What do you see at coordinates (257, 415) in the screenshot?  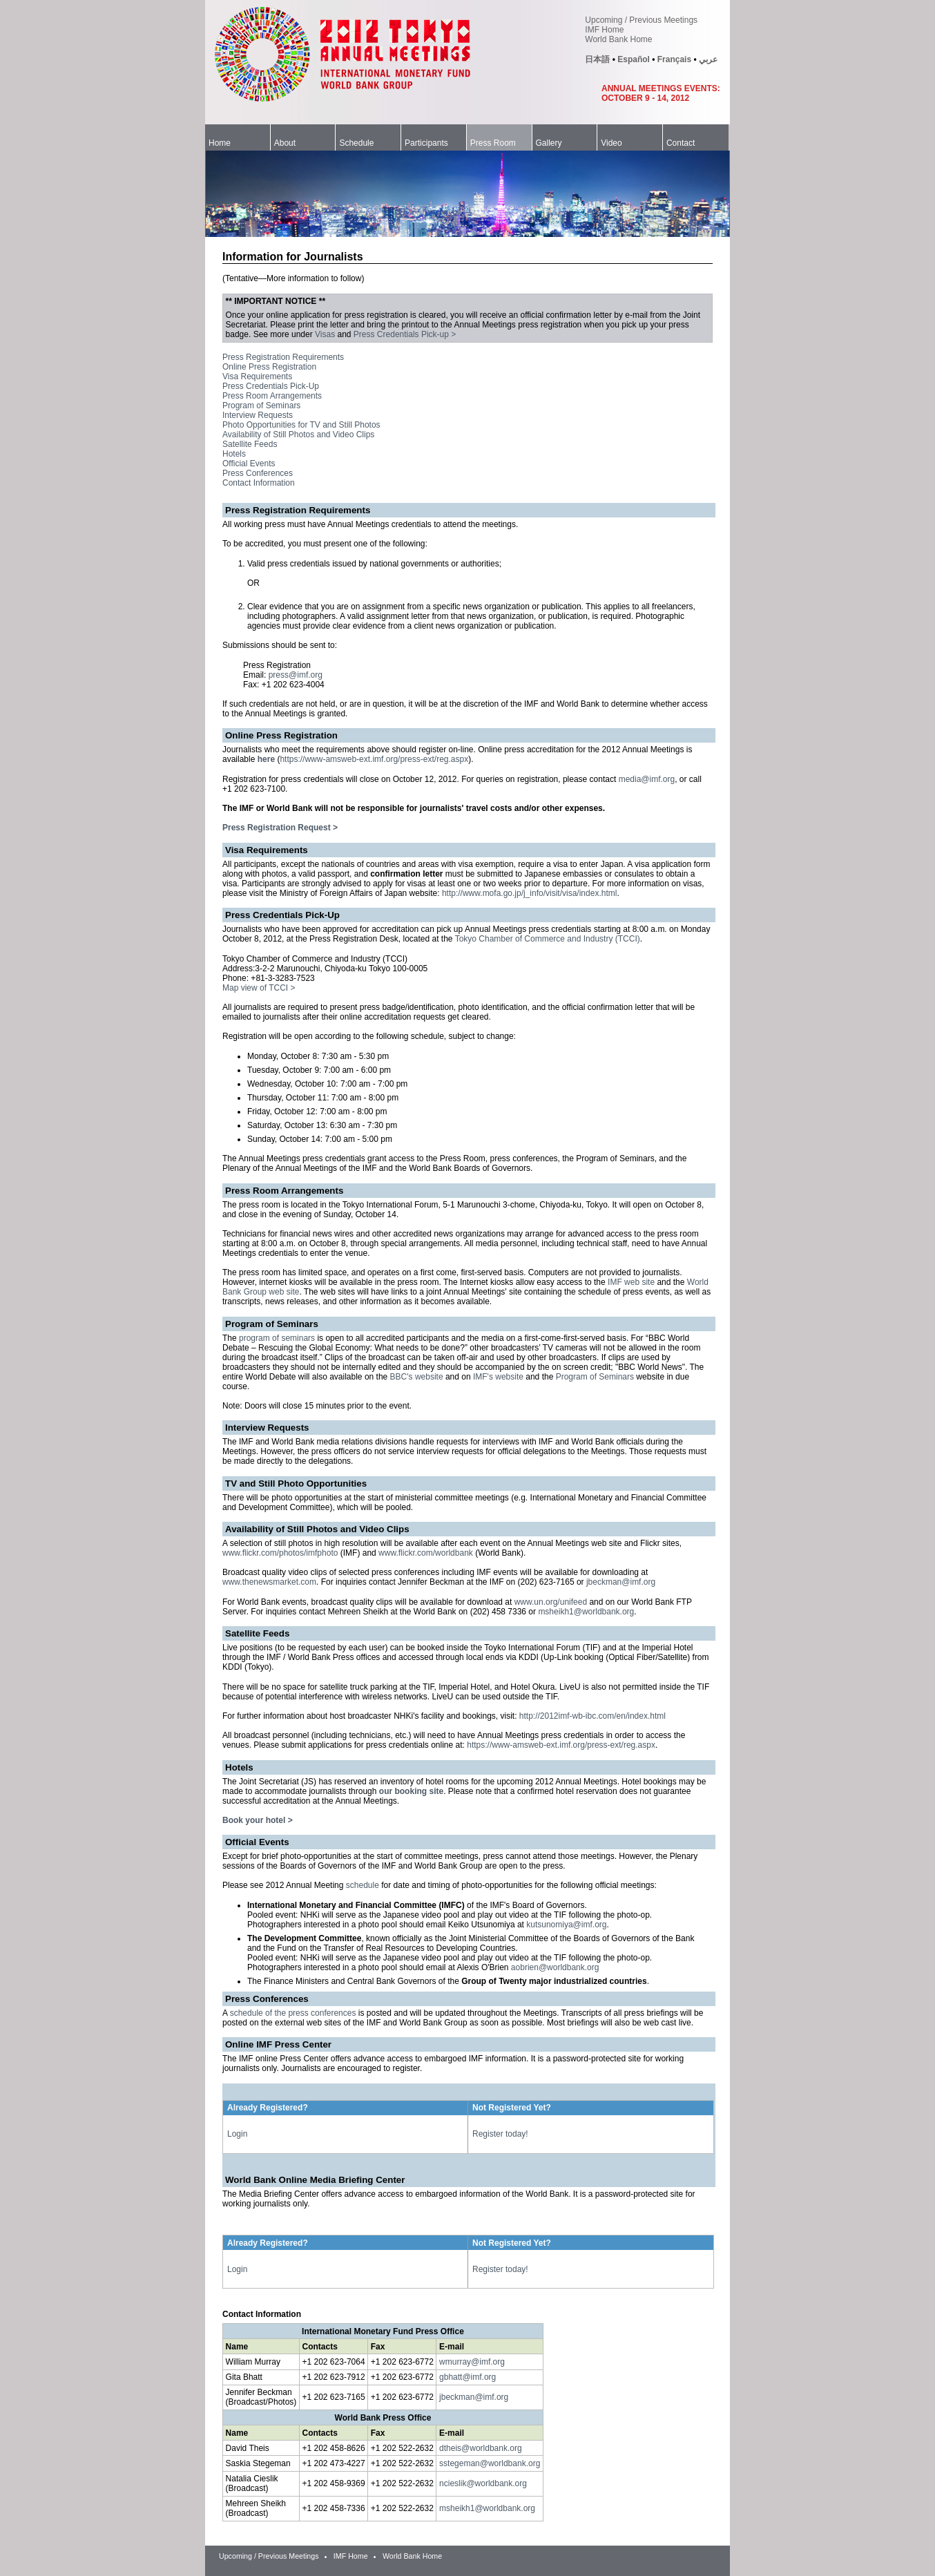 I see `Interview Requests` at bounding box center [257, 415].